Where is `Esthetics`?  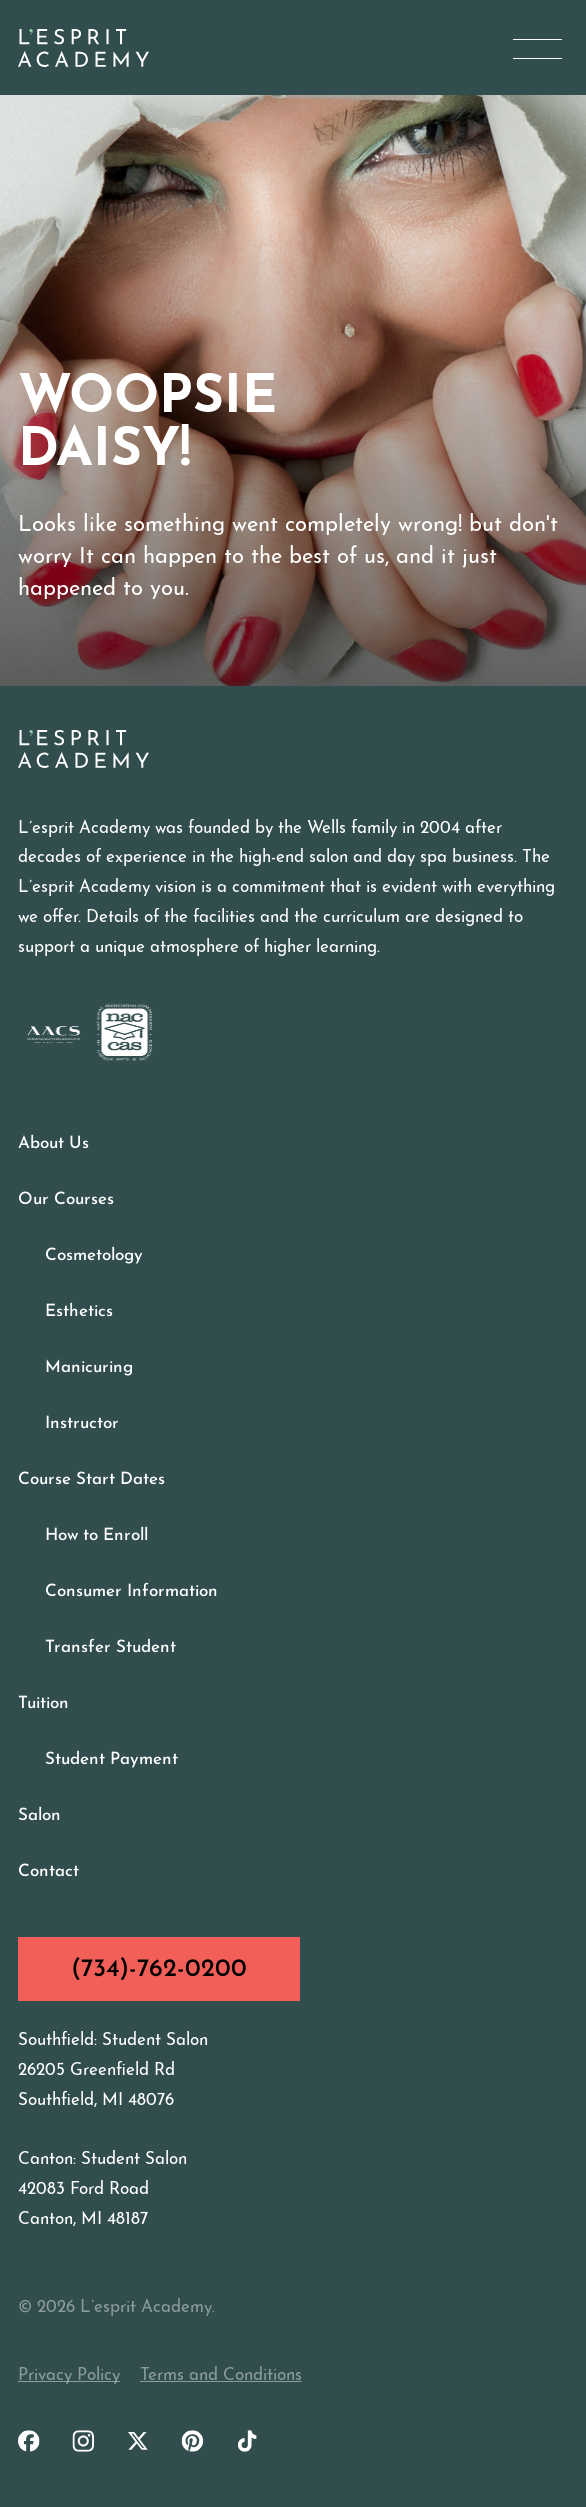 Esthetics is located at coordinates (79, 1311).